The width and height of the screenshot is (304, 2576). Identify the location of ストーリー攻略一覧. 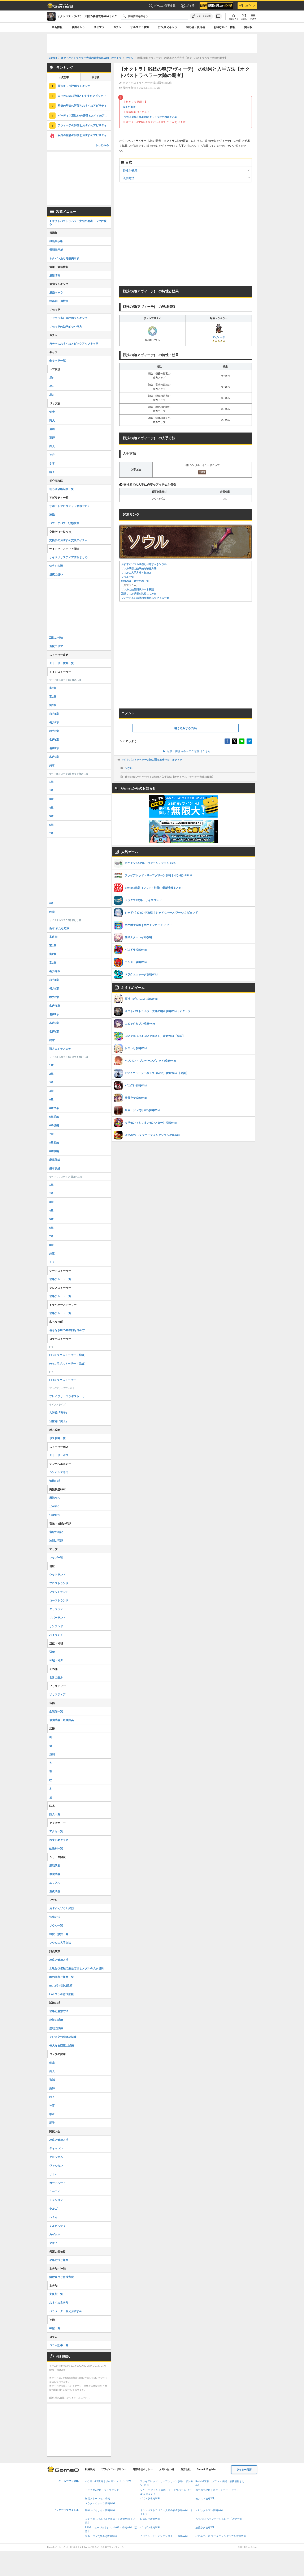
(61, 663).